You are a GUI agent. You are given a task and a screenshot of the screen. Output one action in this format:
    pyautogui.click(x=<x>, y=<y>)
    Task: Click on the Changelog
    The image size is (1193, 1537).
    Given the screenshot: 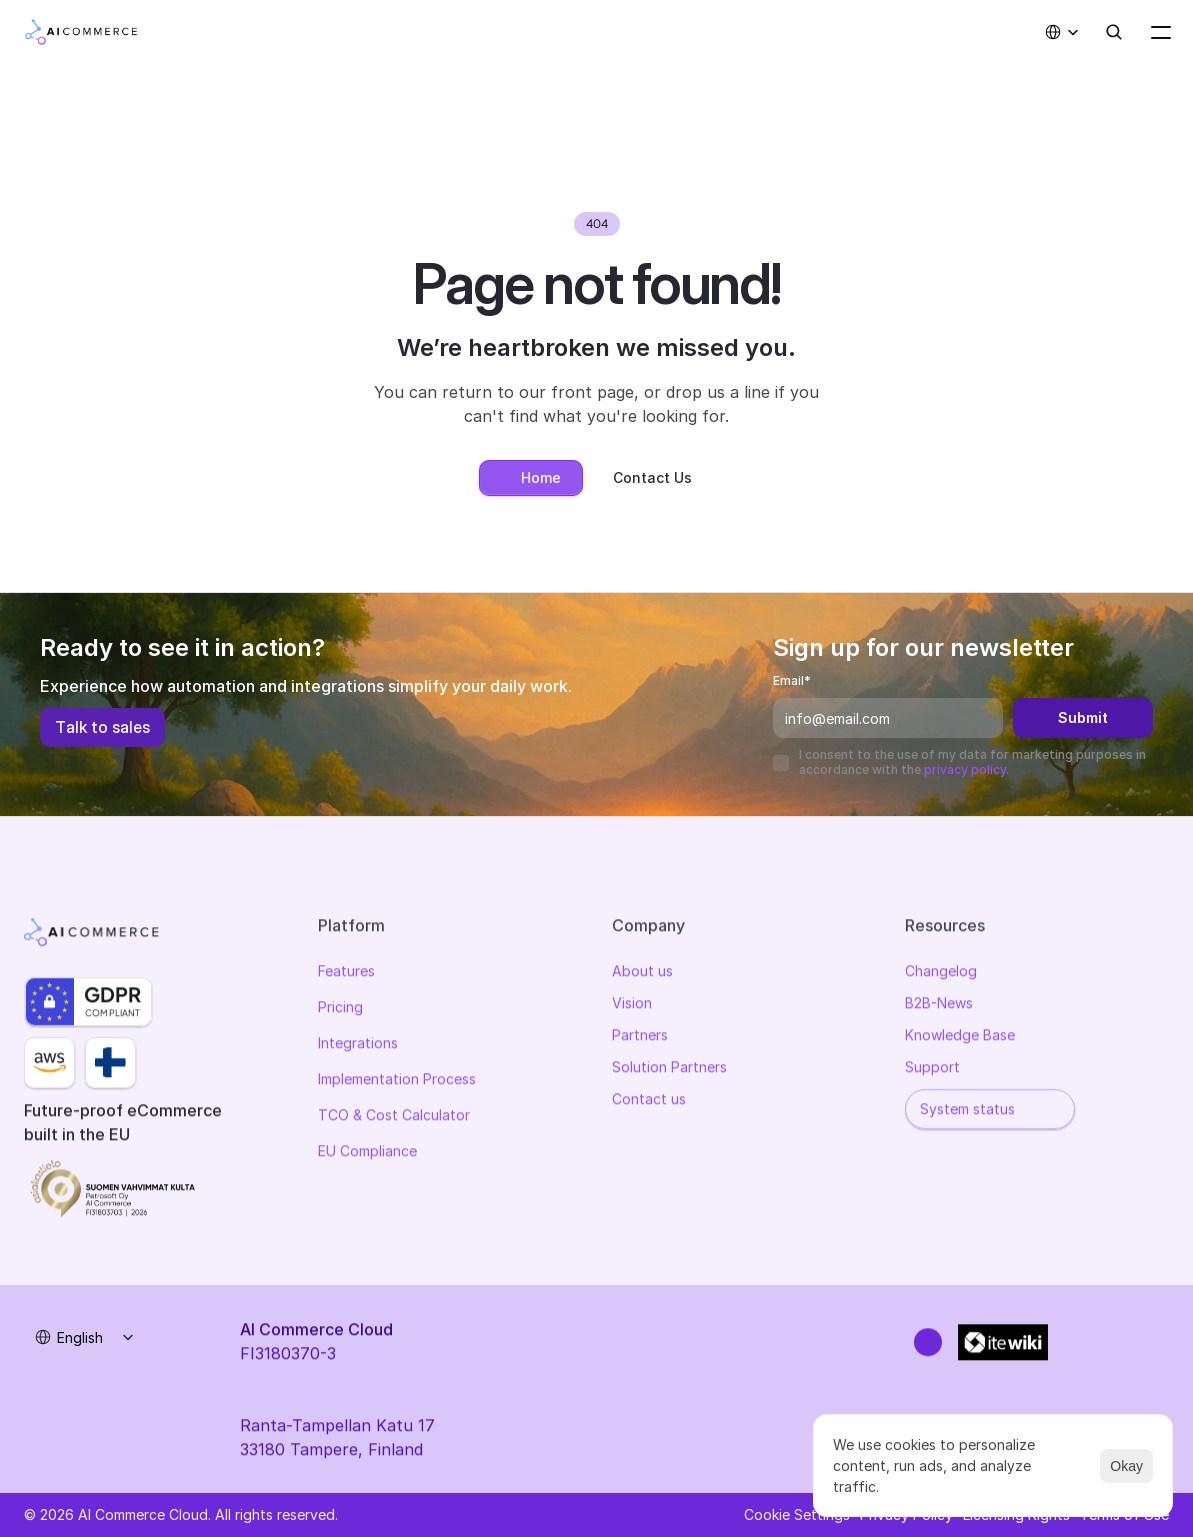 What is the action you would take?
    pyautogui.click(x=941, y=974)
    